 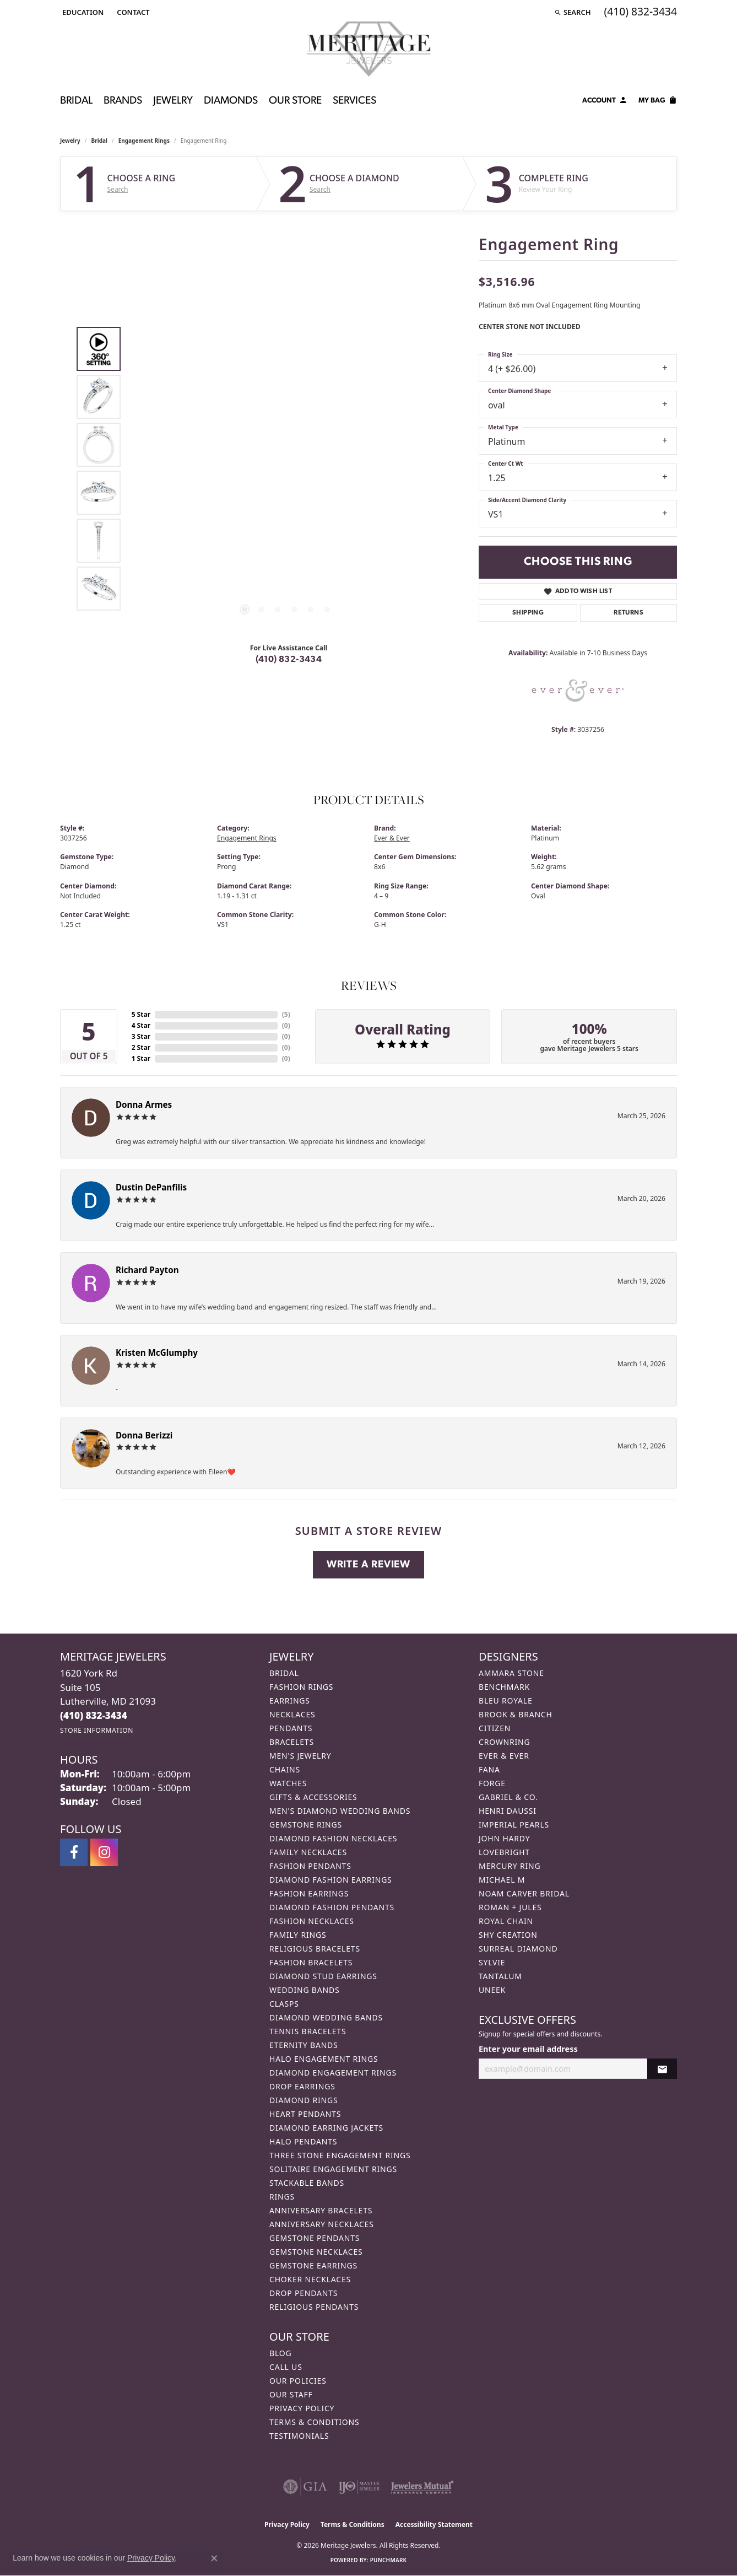 What do you see at coordinates (285, 2367) in the screenshot?
I see `Call Us` at bounding box center [285, 2367].